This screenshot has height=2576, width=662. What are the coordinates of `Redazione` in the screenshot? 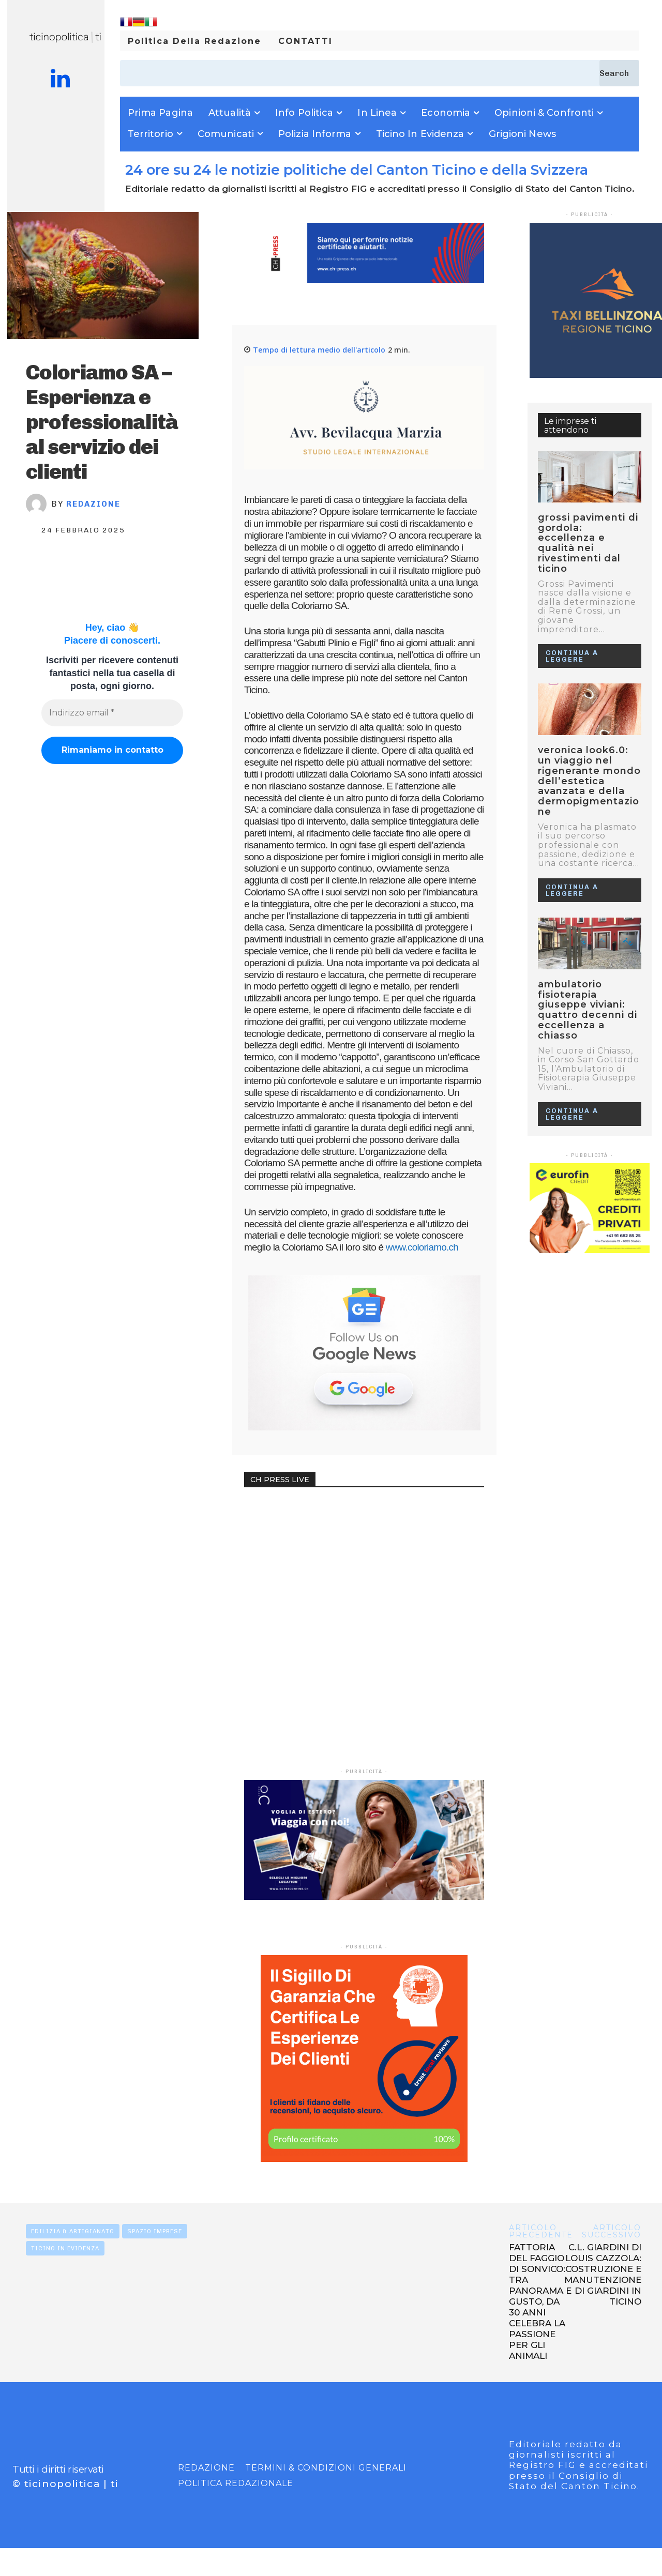 It's located at (93, 504).